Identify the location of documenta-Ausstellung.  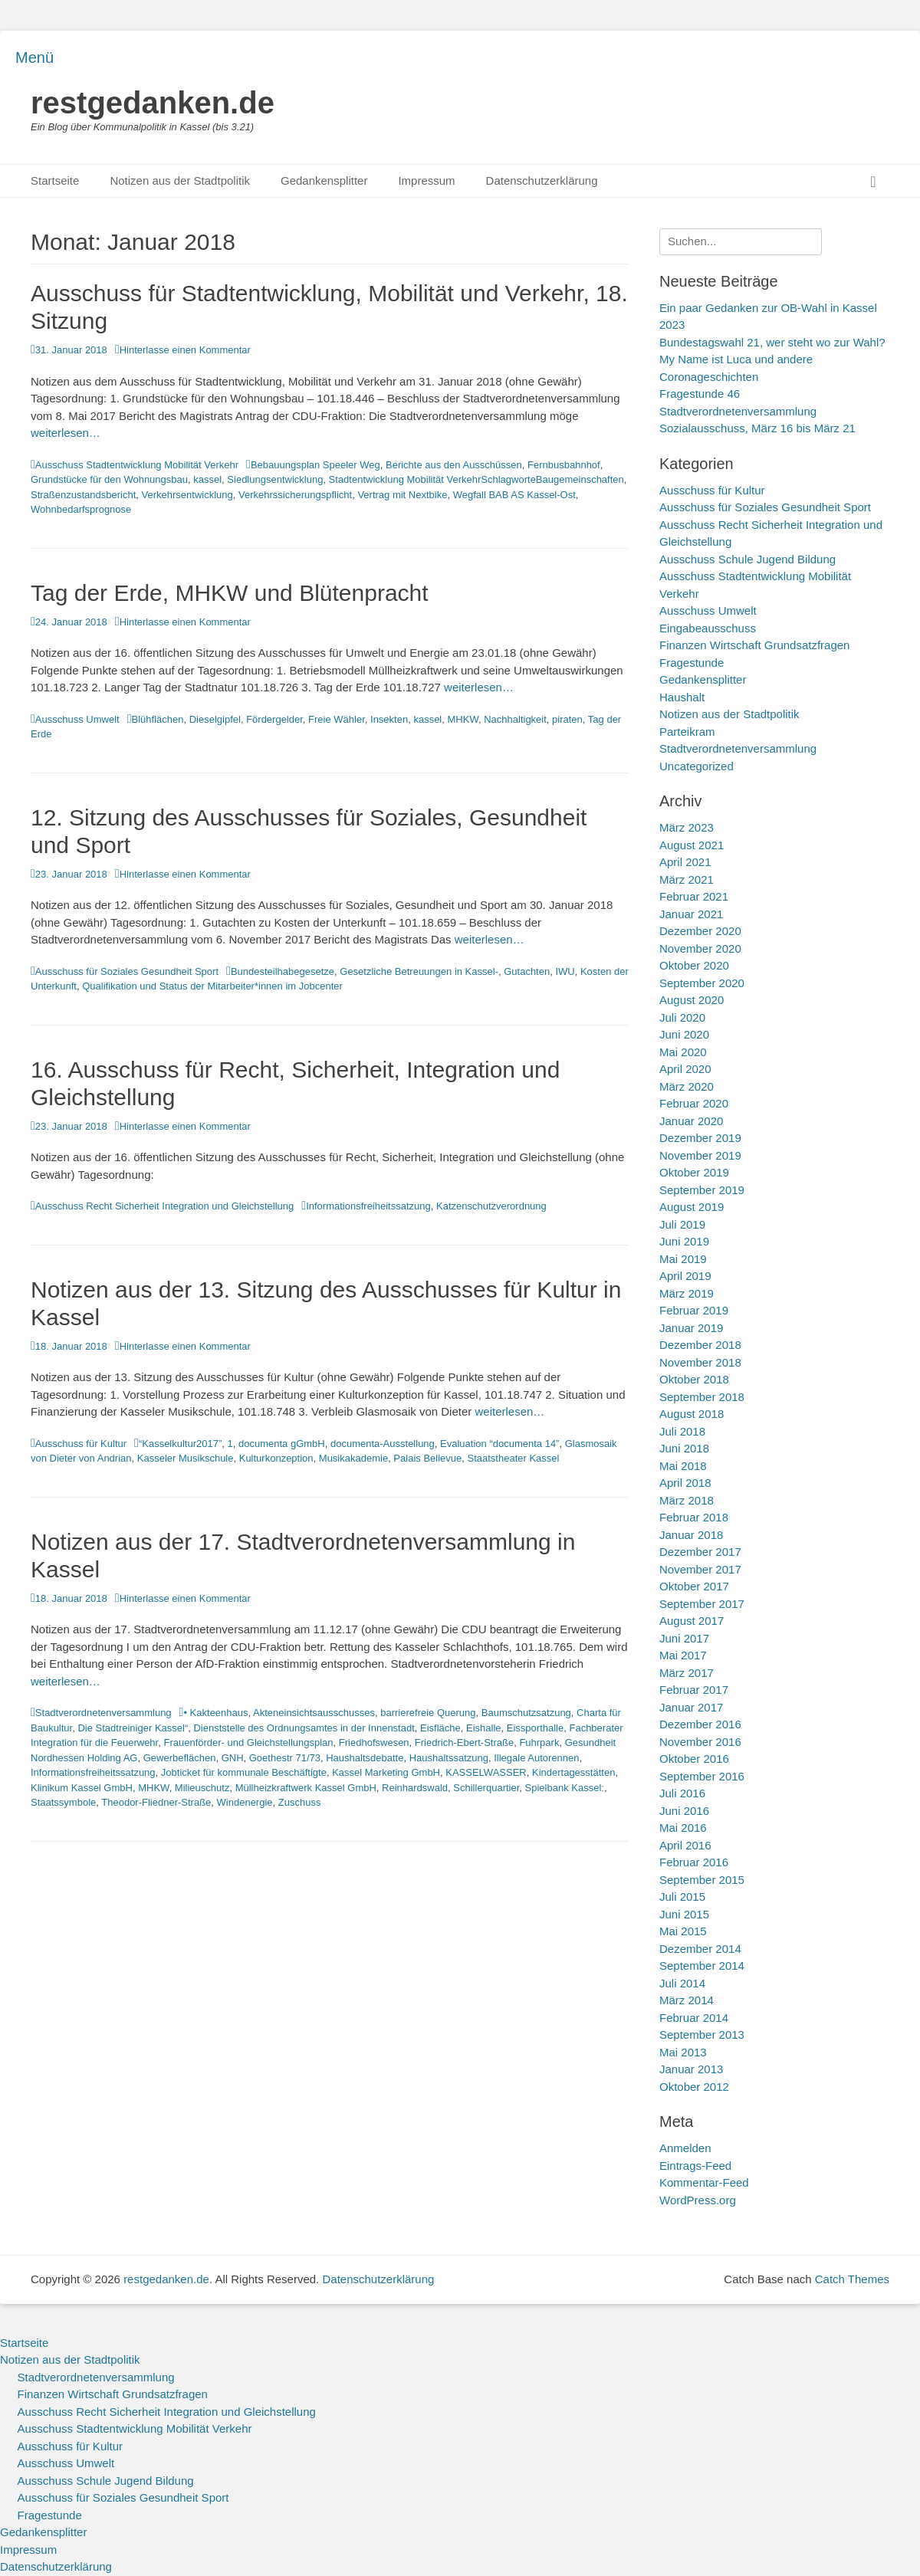
(382, 1443).